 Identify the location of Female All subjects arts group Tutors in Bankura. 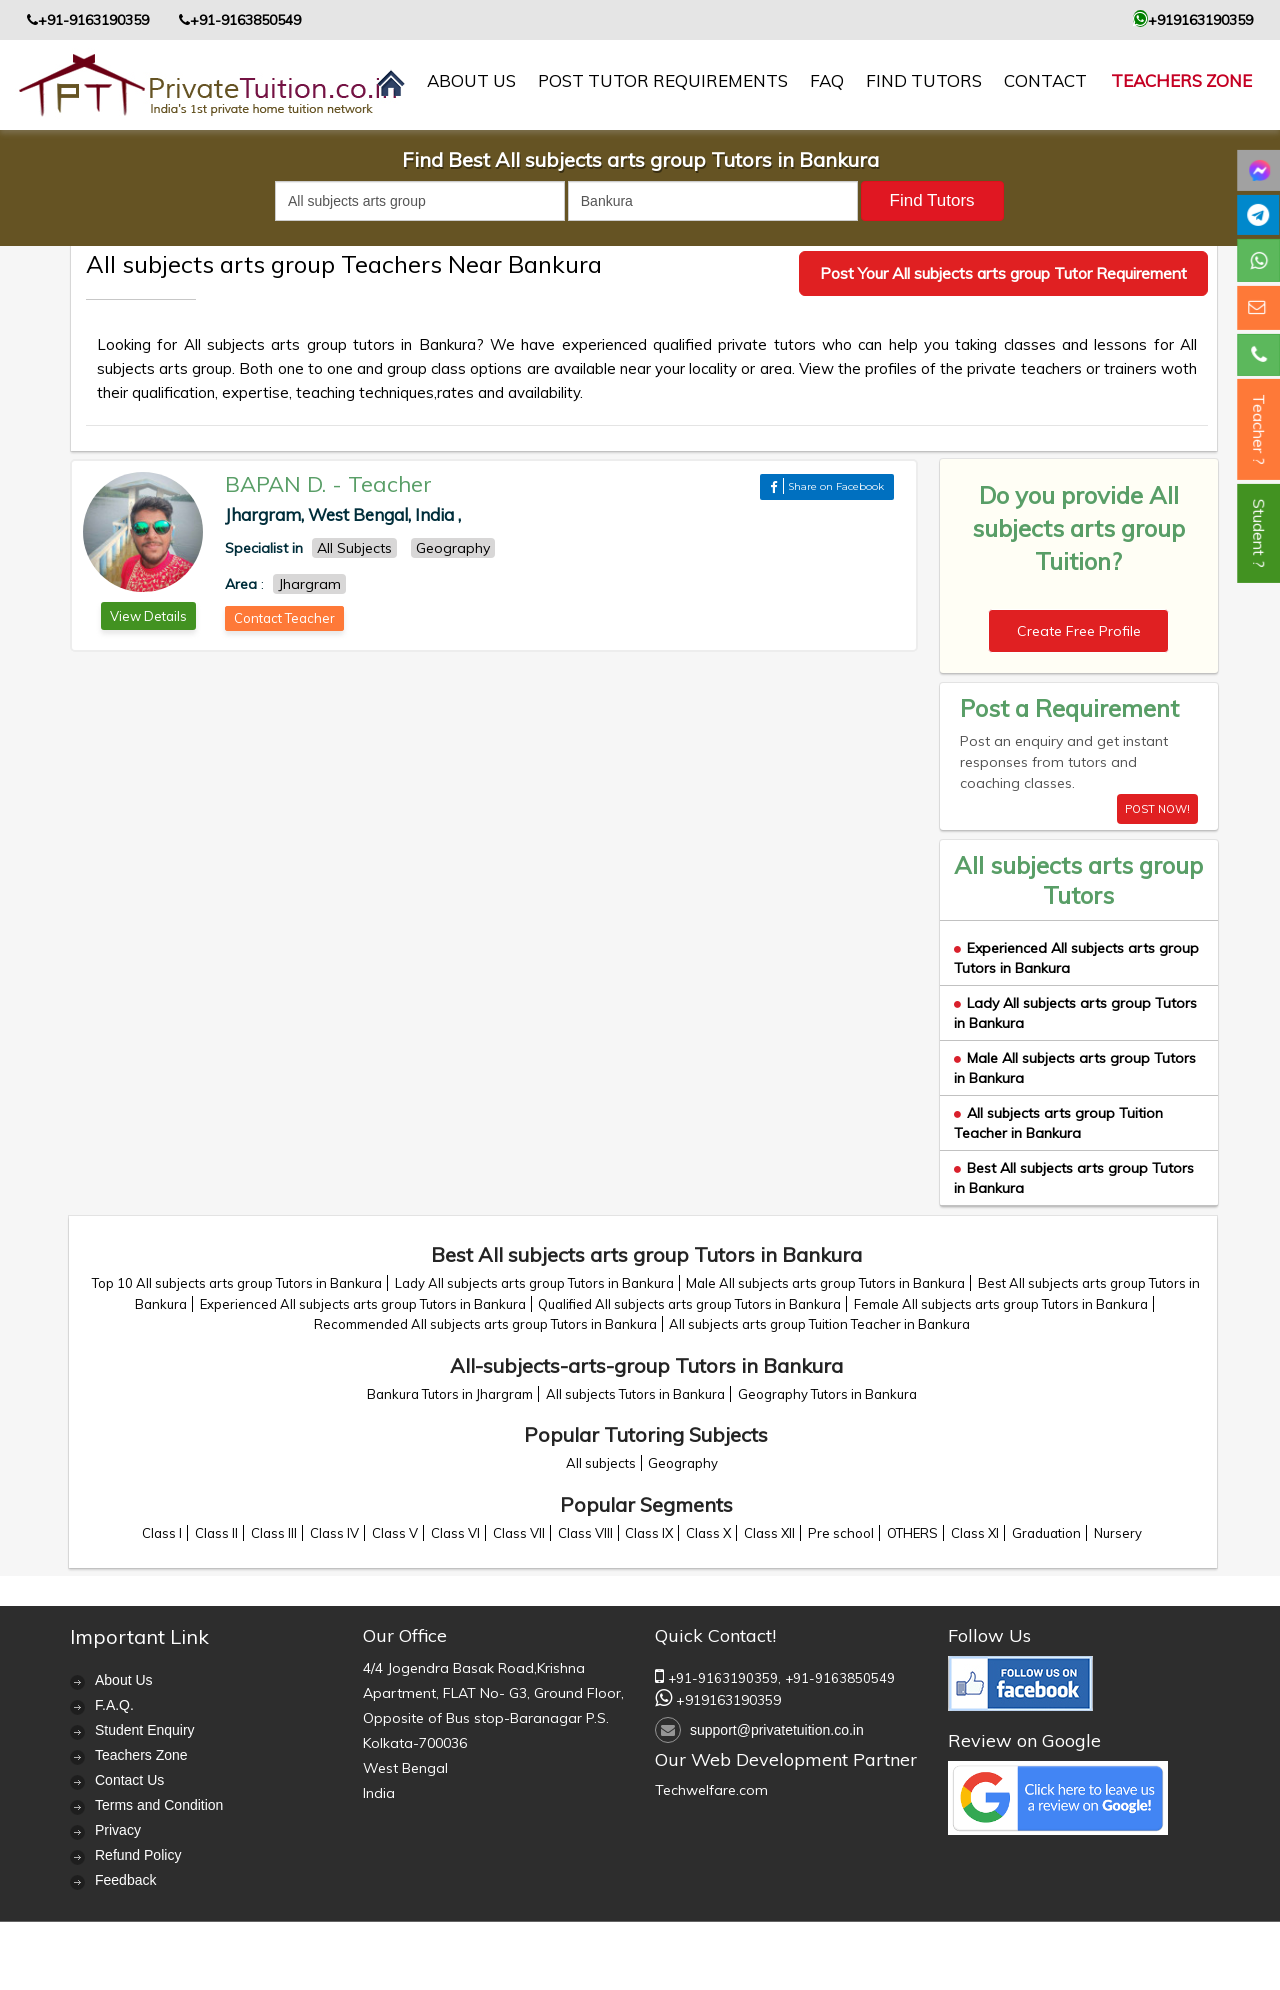
(1001, 1304).